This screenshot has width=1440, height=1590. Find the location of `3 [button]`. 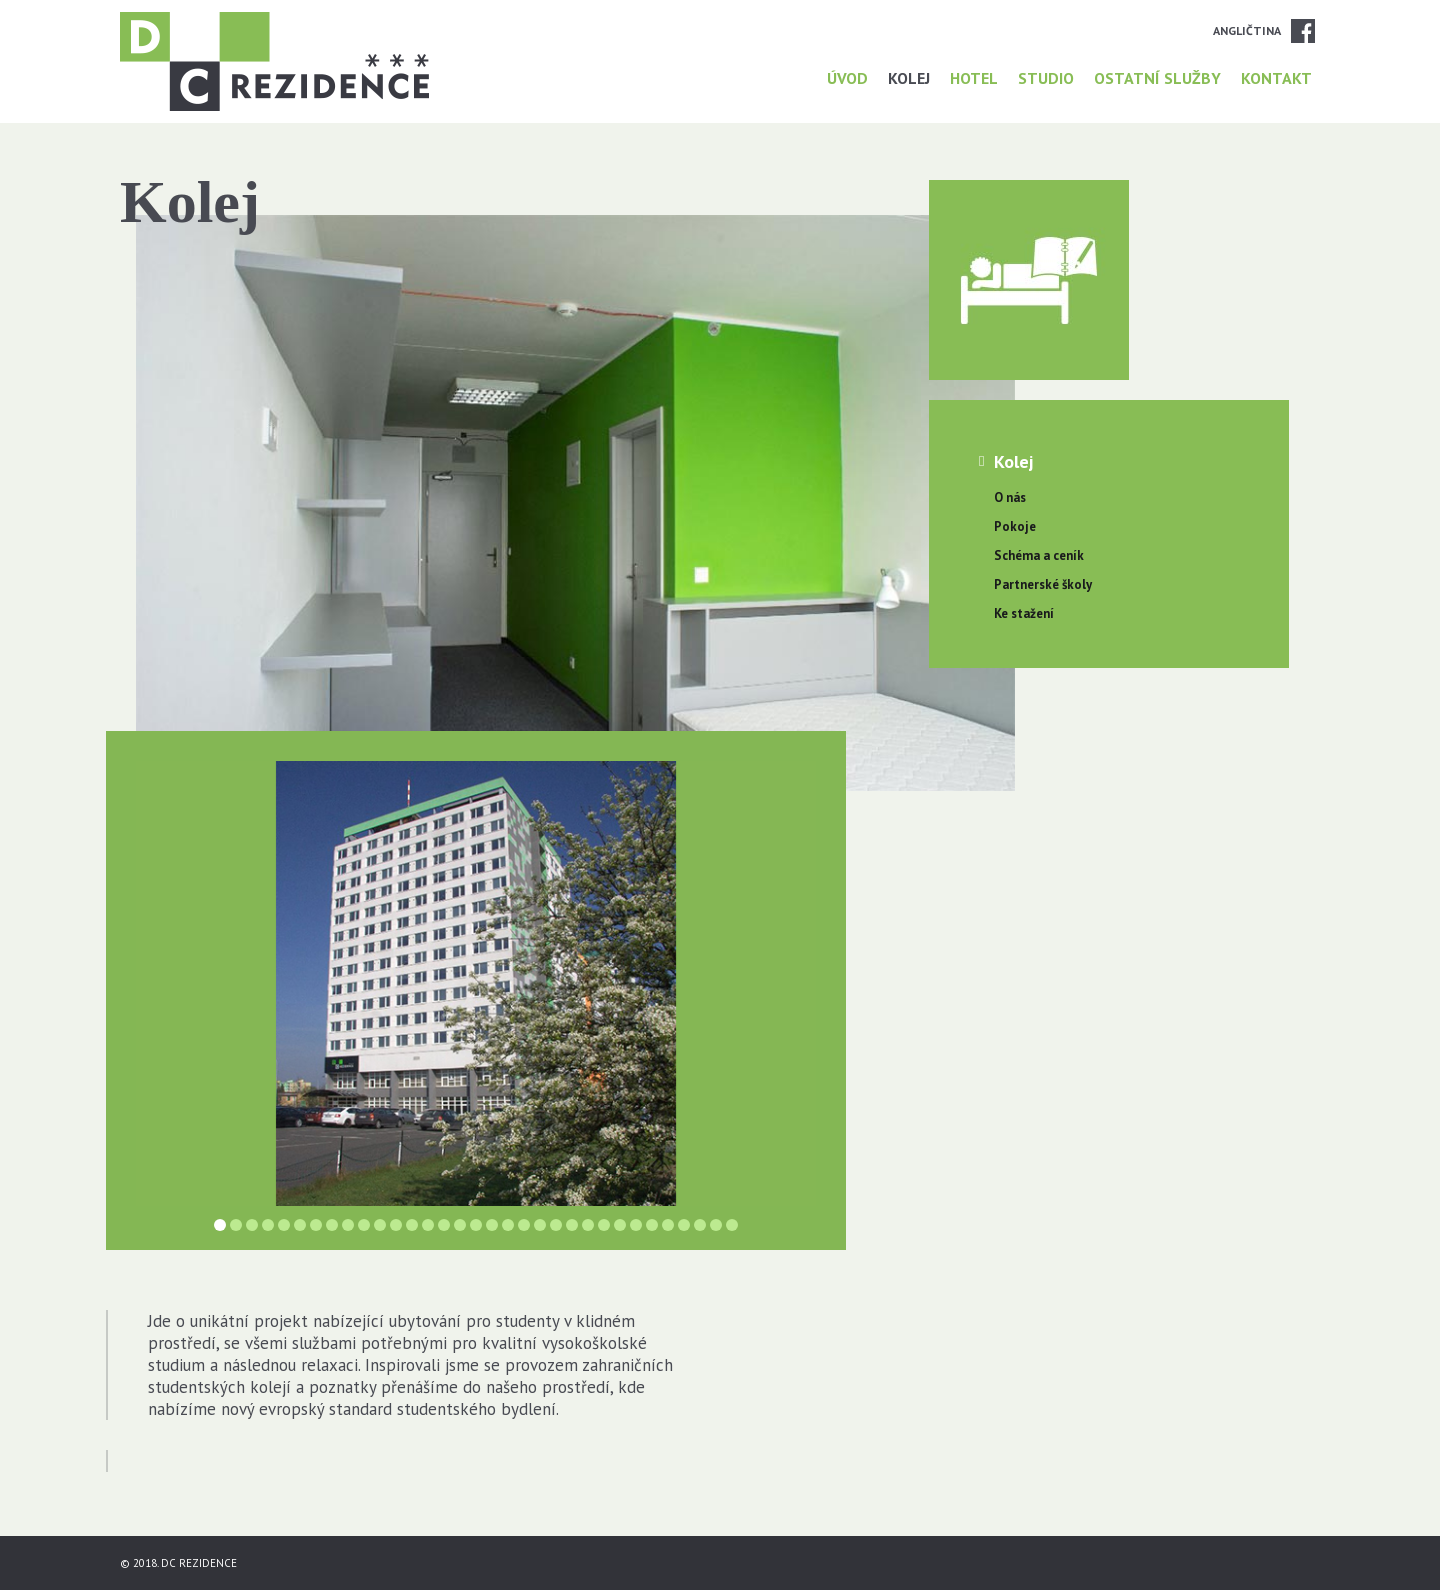

3 [button] is located at coordinates (252, 1225).